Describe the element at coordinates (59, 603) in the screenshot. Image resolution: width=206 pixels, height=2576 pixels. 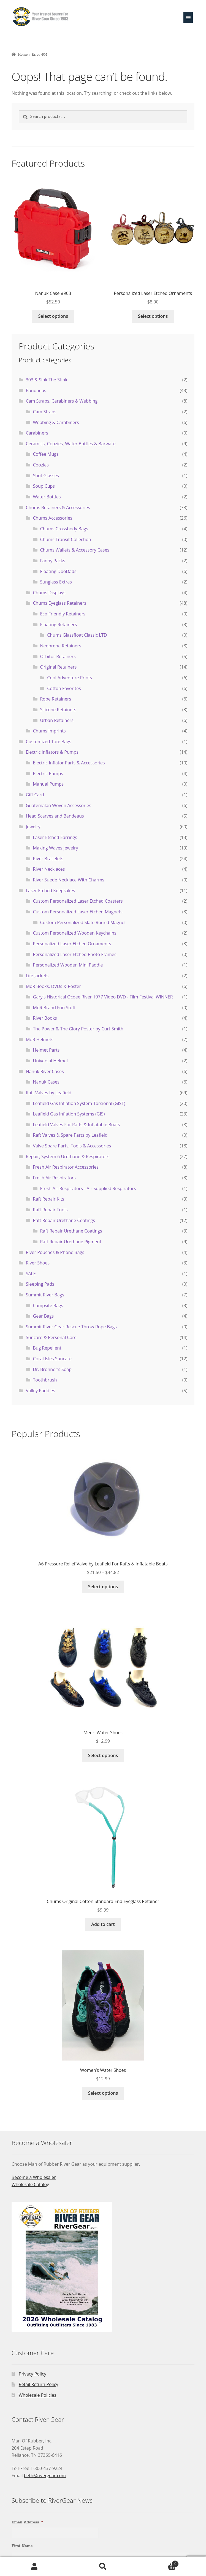
I see `Chums Eyeglass Retainers` at that location.